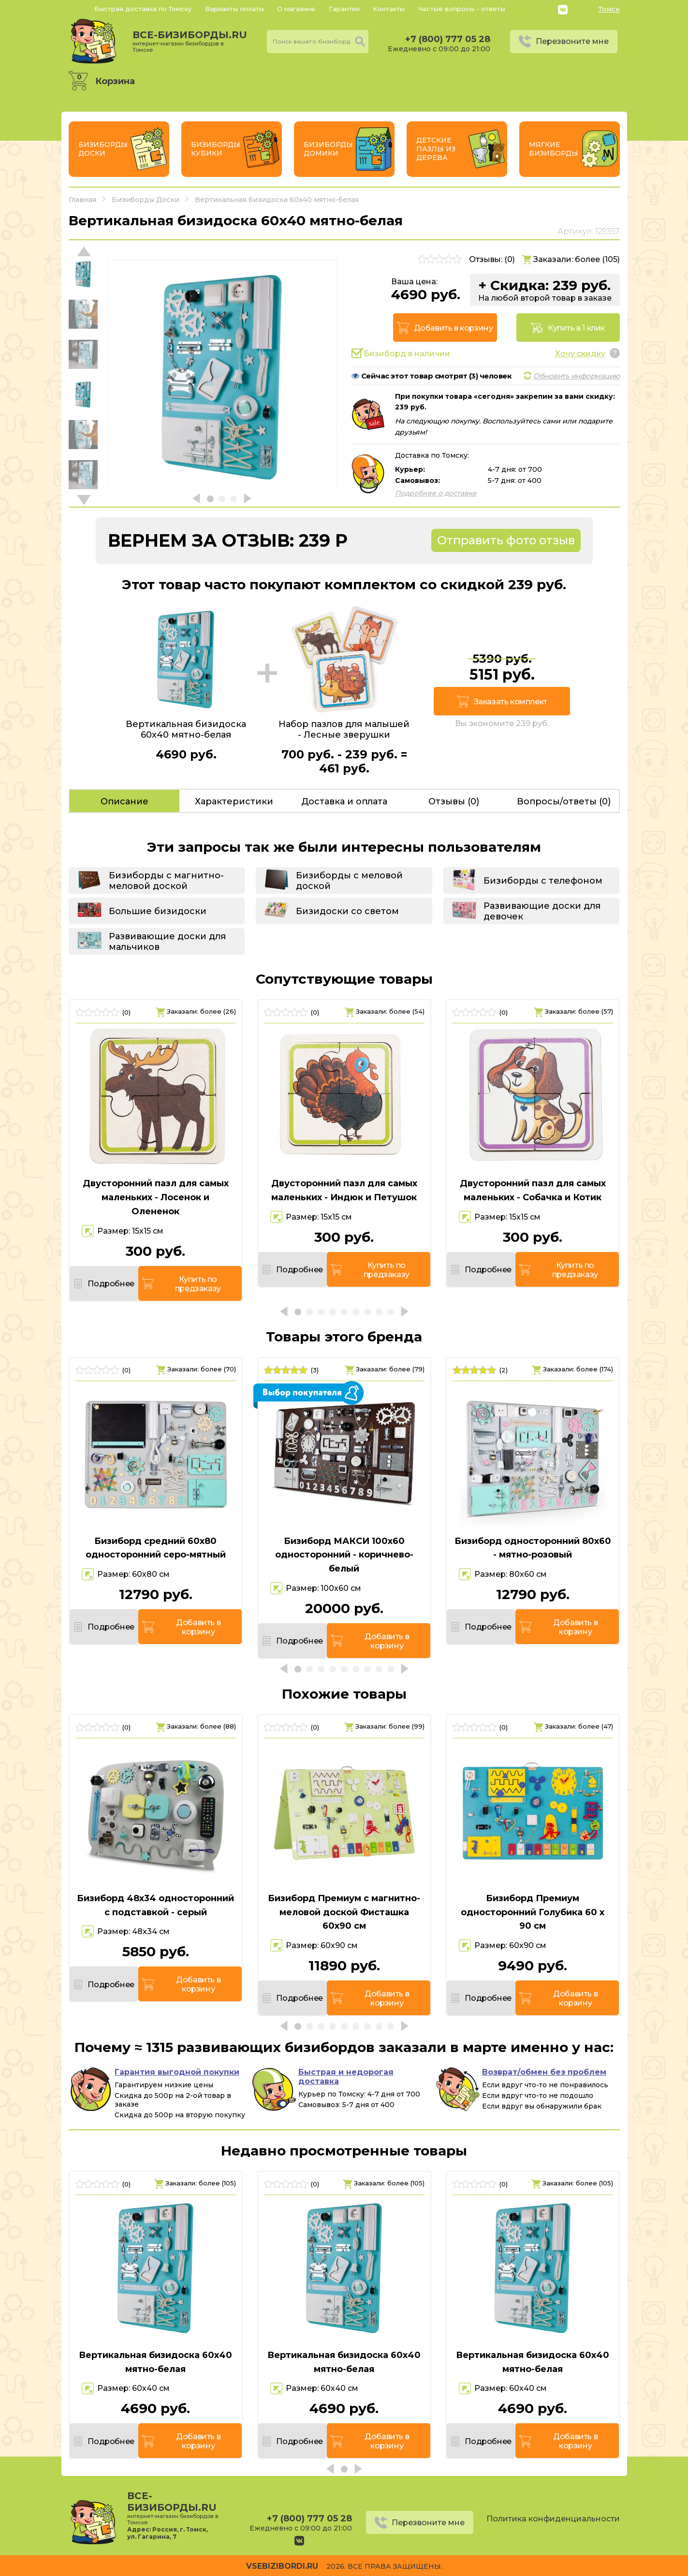  I want to click on Двусторонний пазл для самых маленьких - Индюк и Петушок, so click(344, 1190).